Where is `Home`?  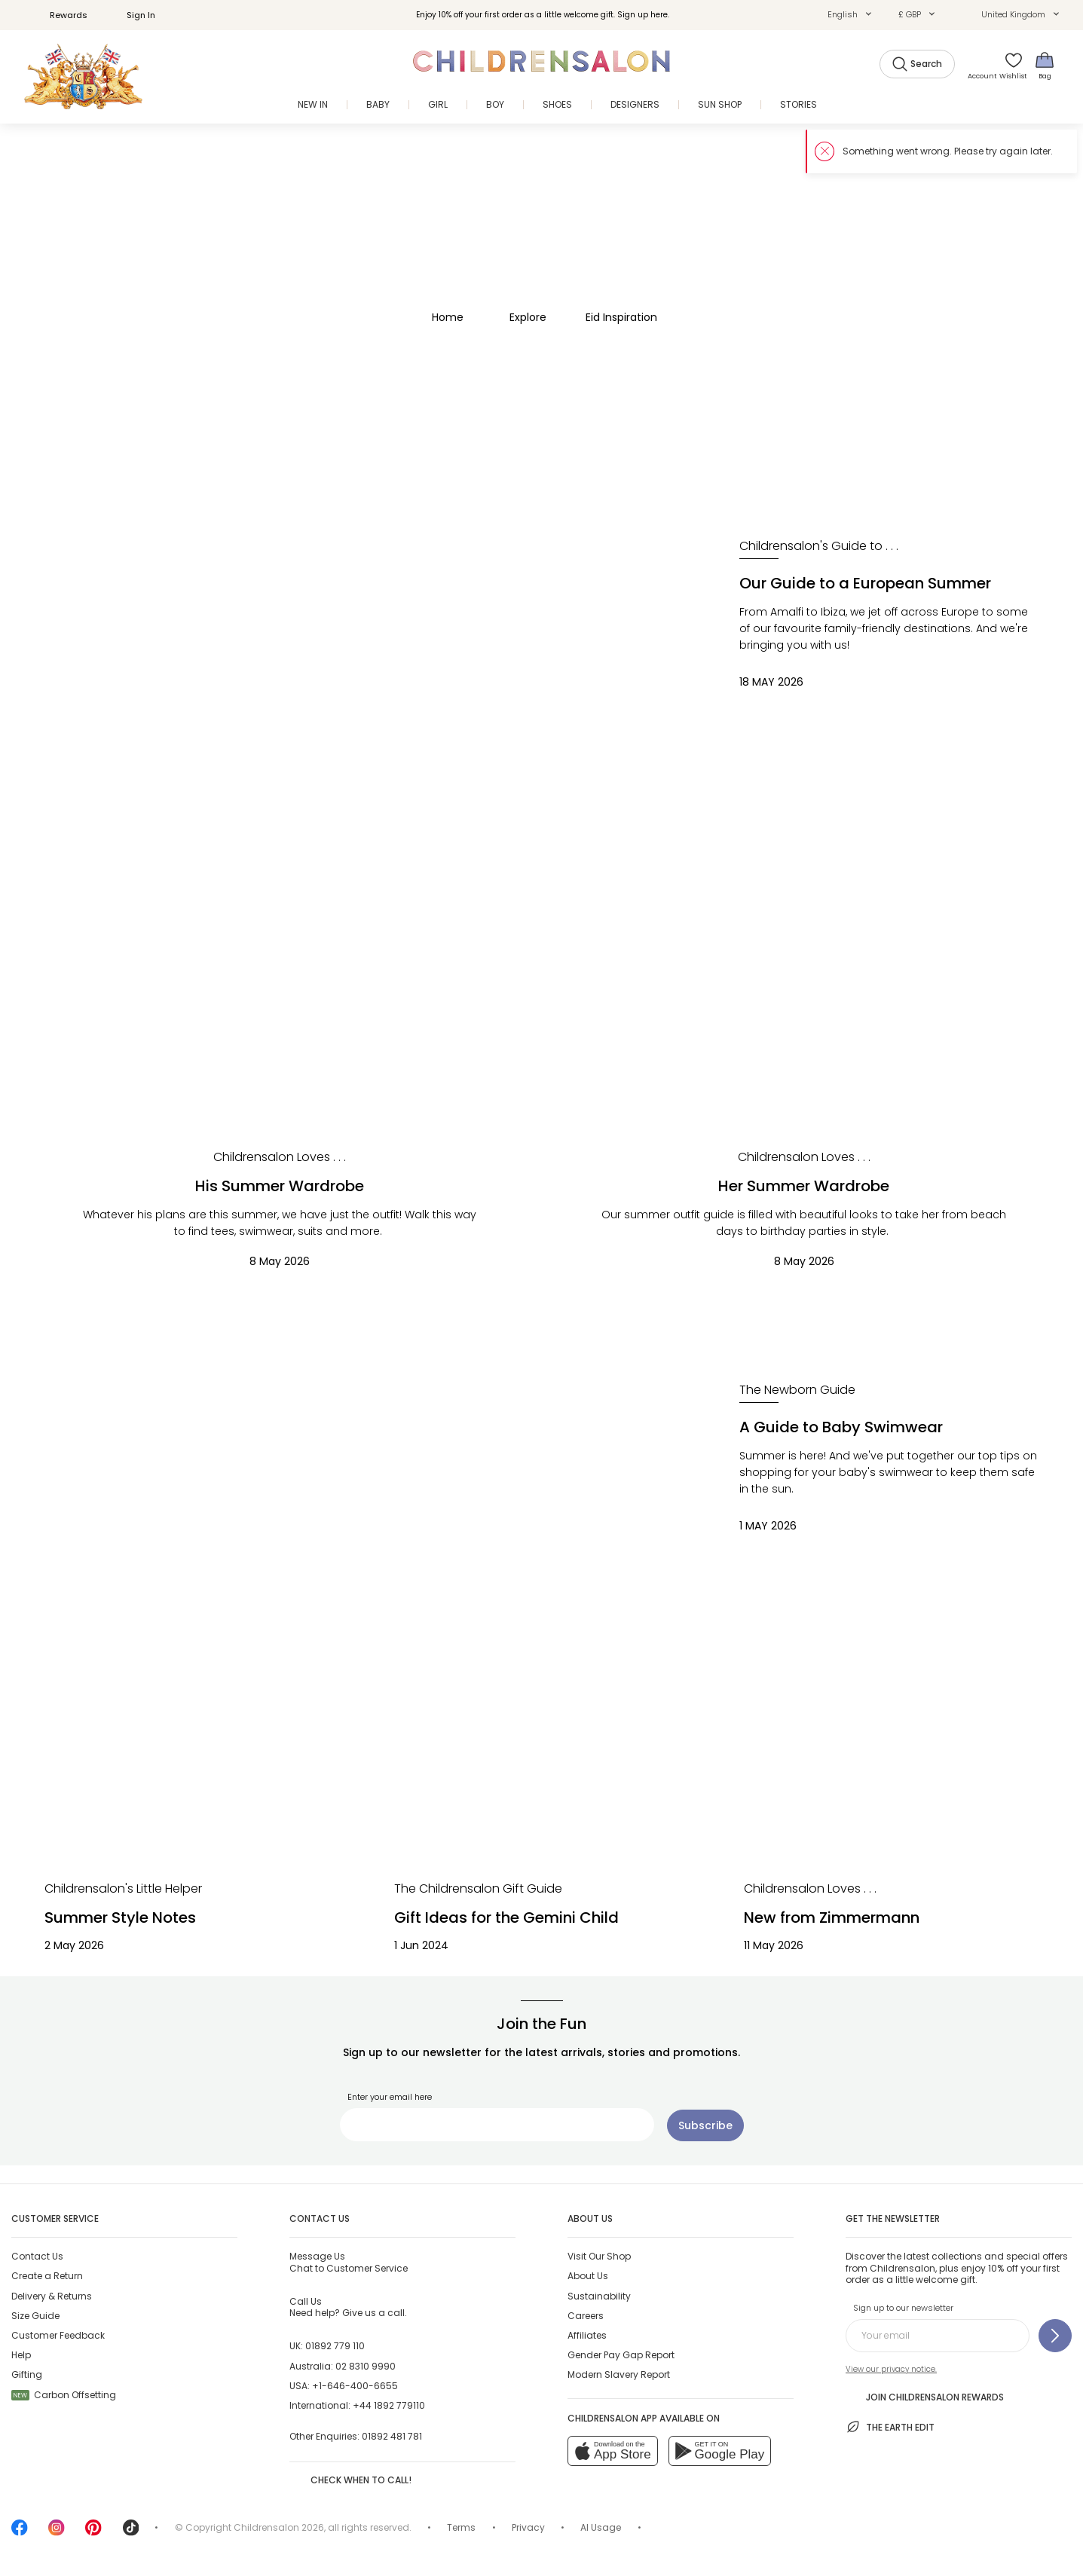
Home is located at coordinates (447, 317).